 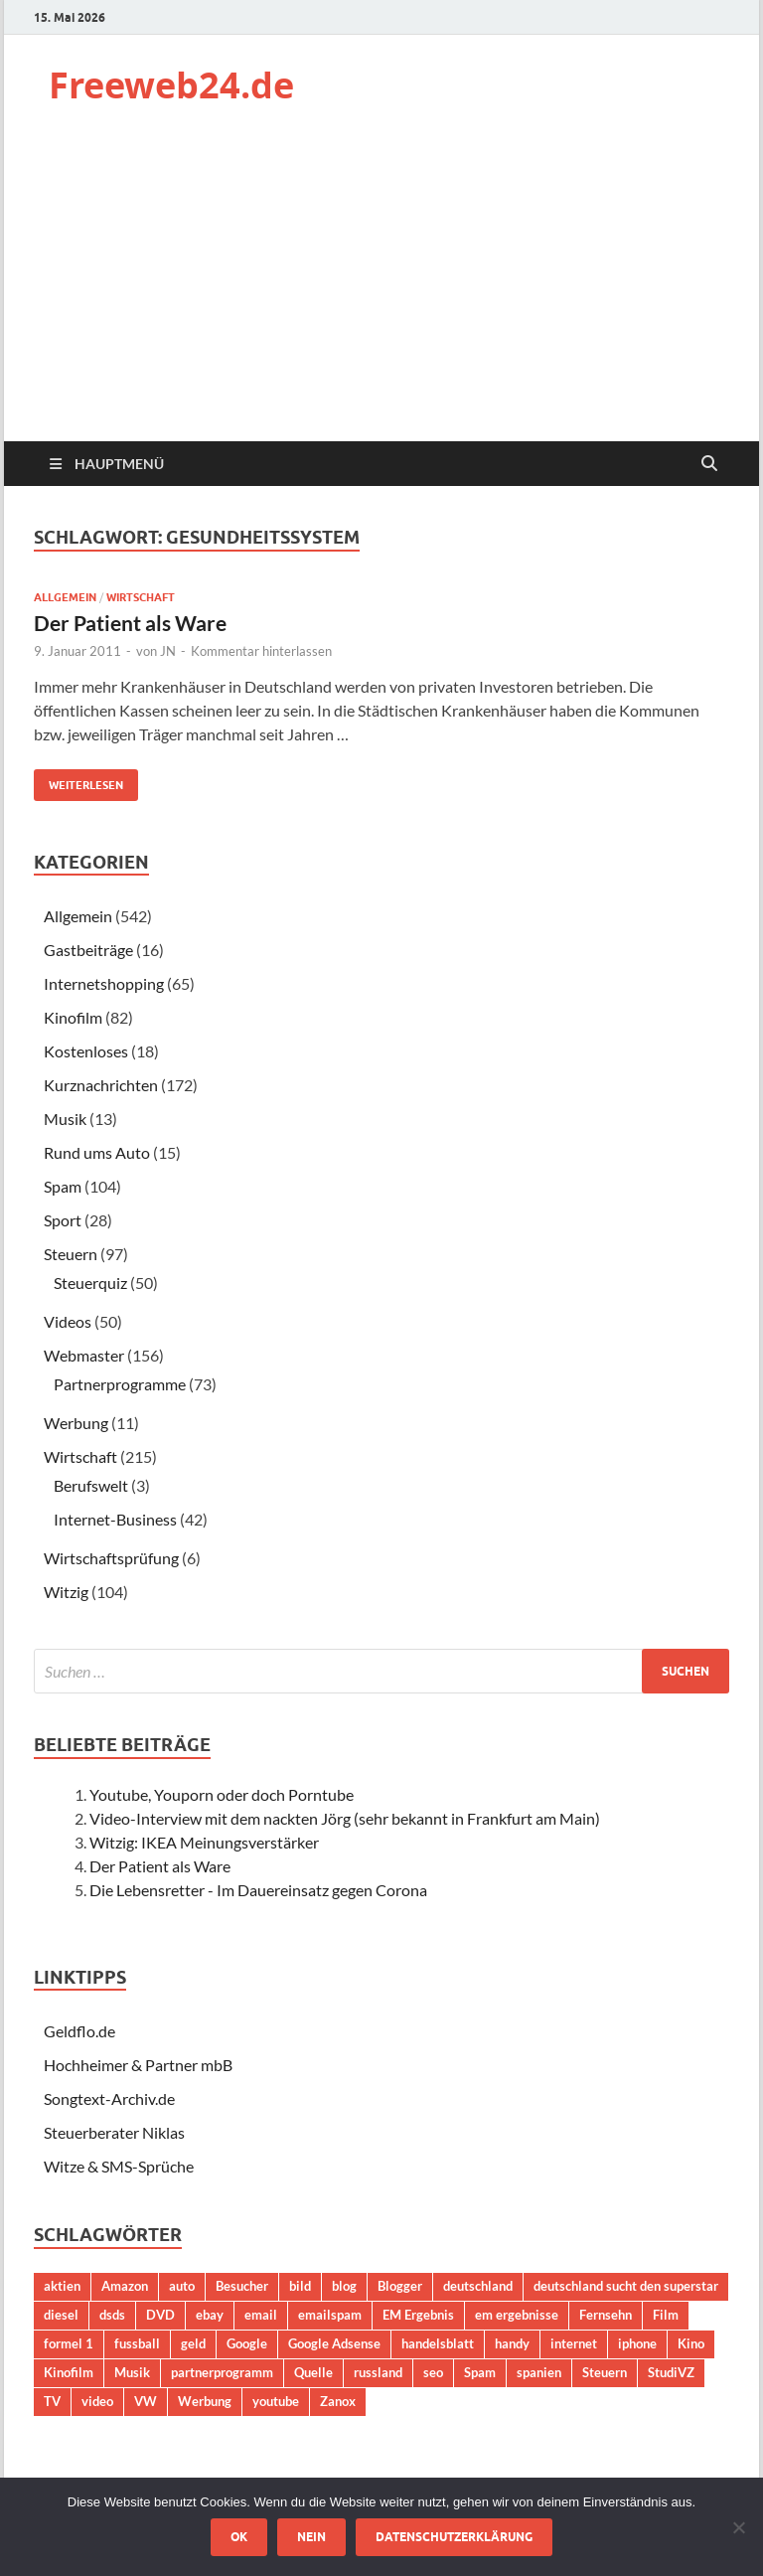 What do you see at coordinates (539, 2372) in the screenshot?
I see `spanien` at bounding box center [539, 2372].